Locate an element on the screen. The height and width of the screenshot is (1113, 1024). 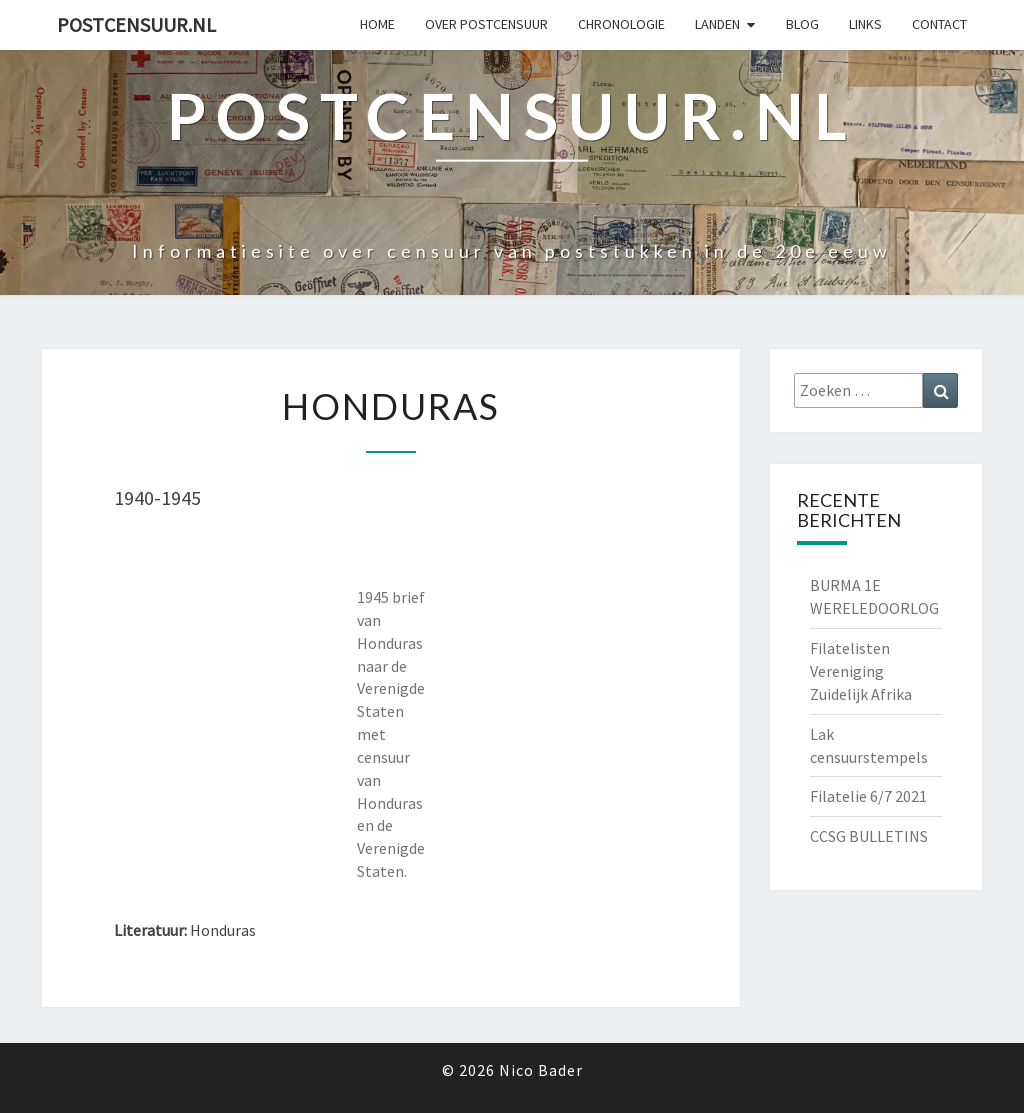
Filatelisten Vereniging Zuidelijk Afrika is located at coordinates (861, 671).